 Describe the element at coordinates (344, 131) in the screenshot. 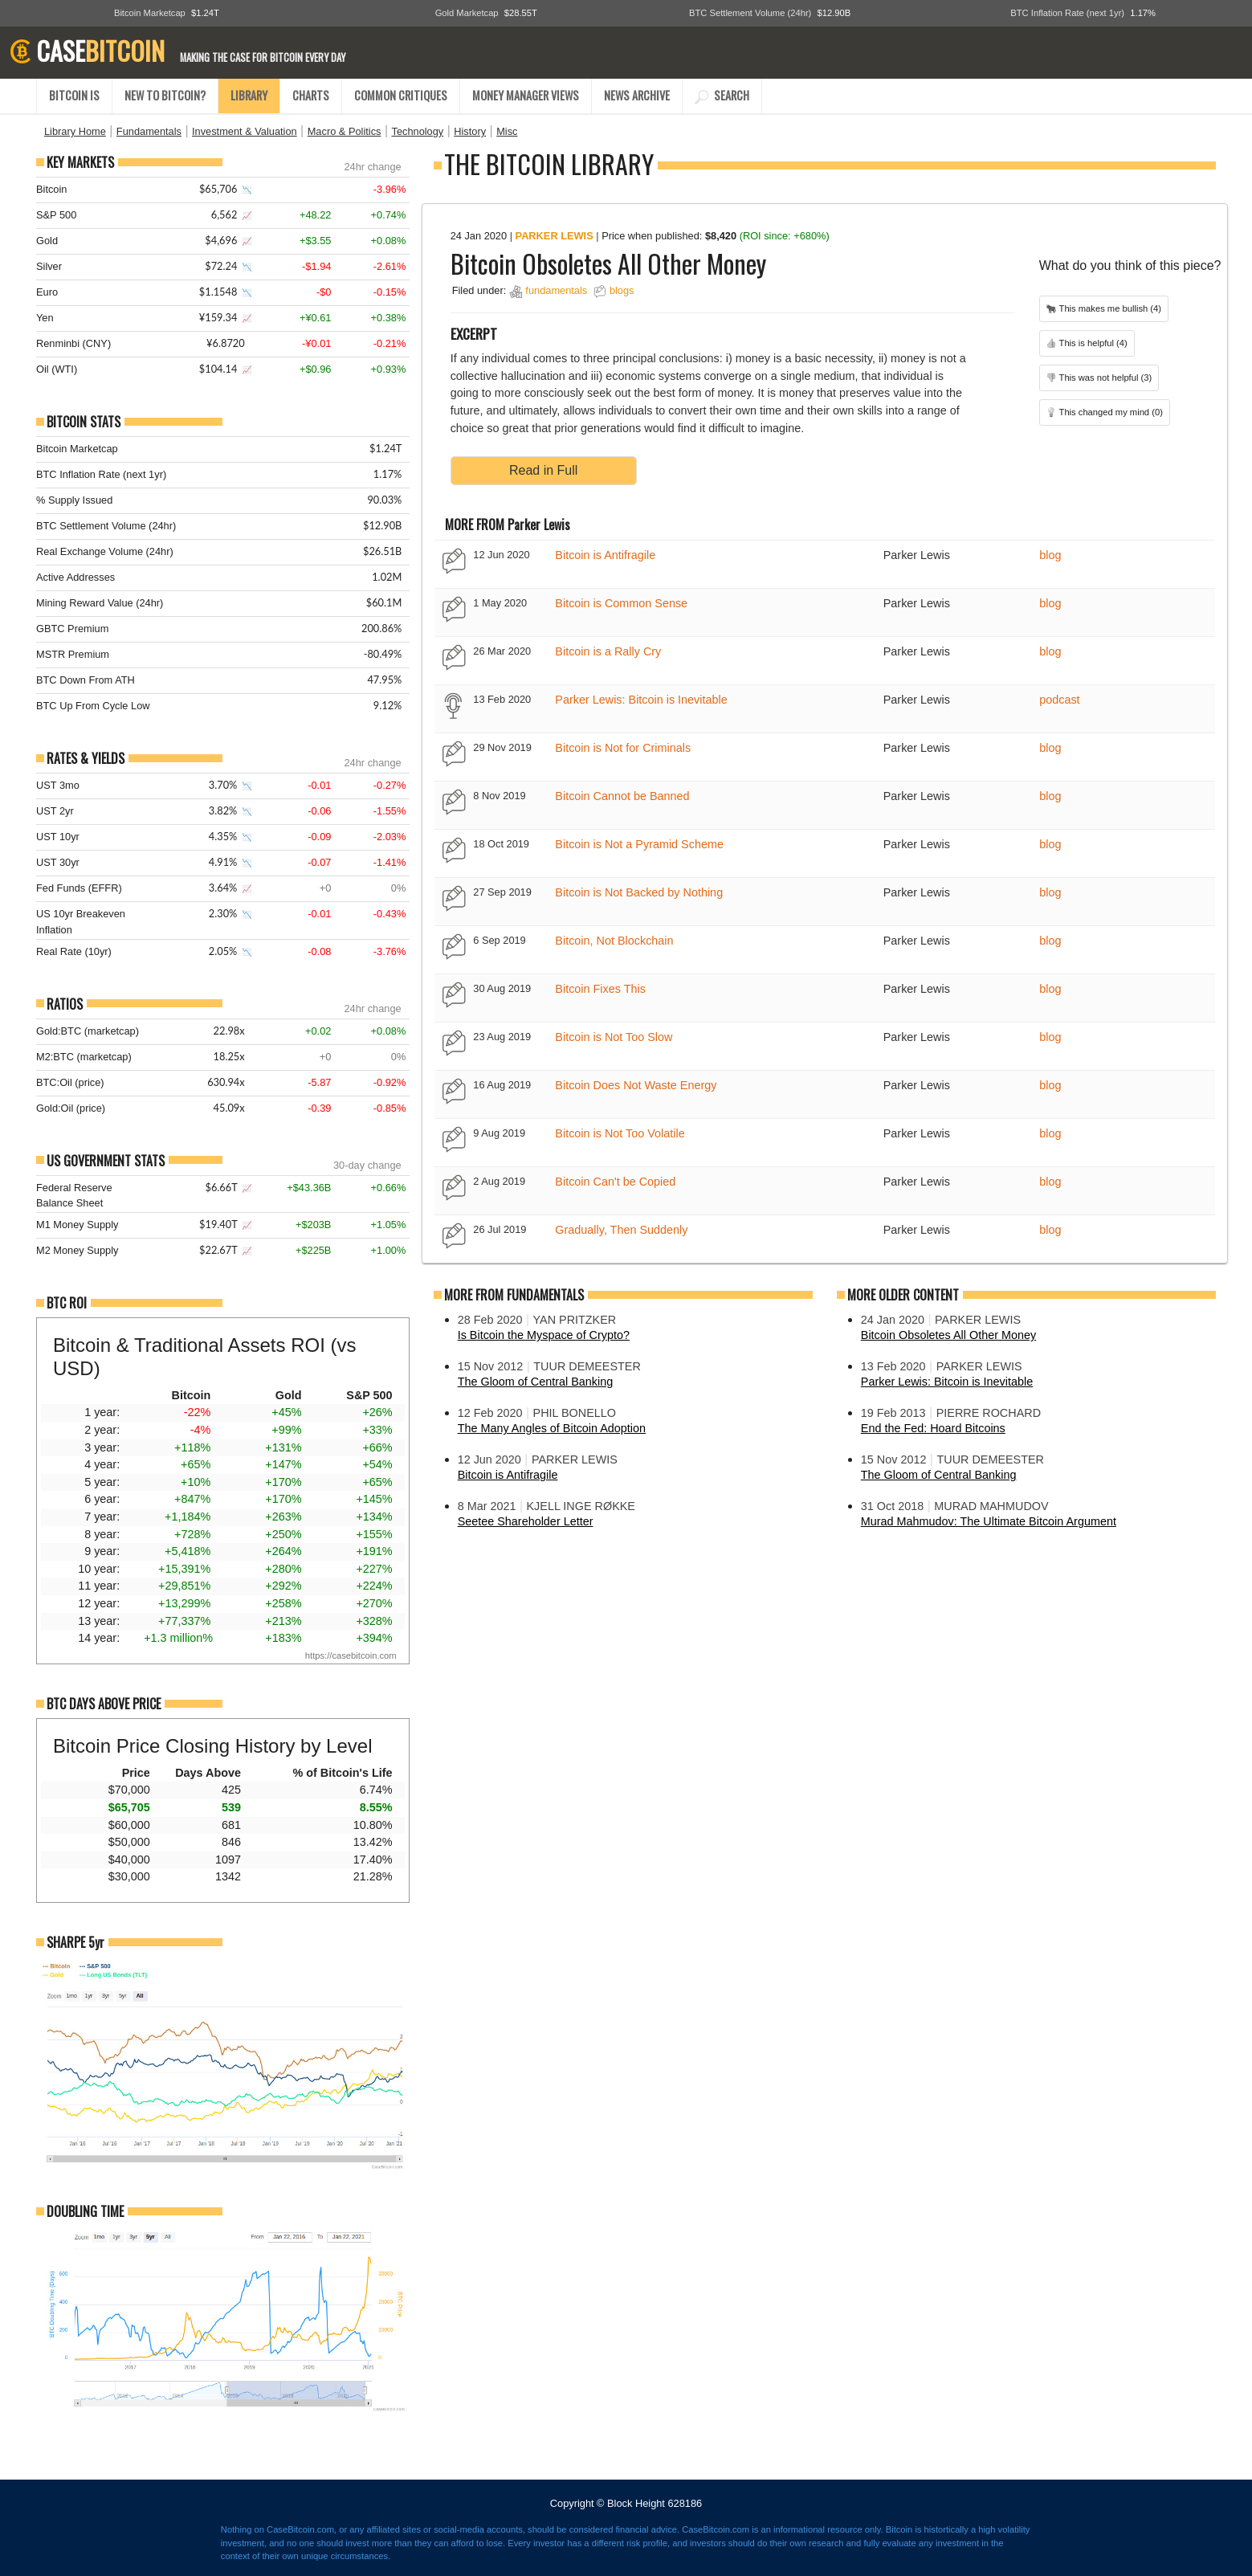

I see `Macro & Politics` at that location.